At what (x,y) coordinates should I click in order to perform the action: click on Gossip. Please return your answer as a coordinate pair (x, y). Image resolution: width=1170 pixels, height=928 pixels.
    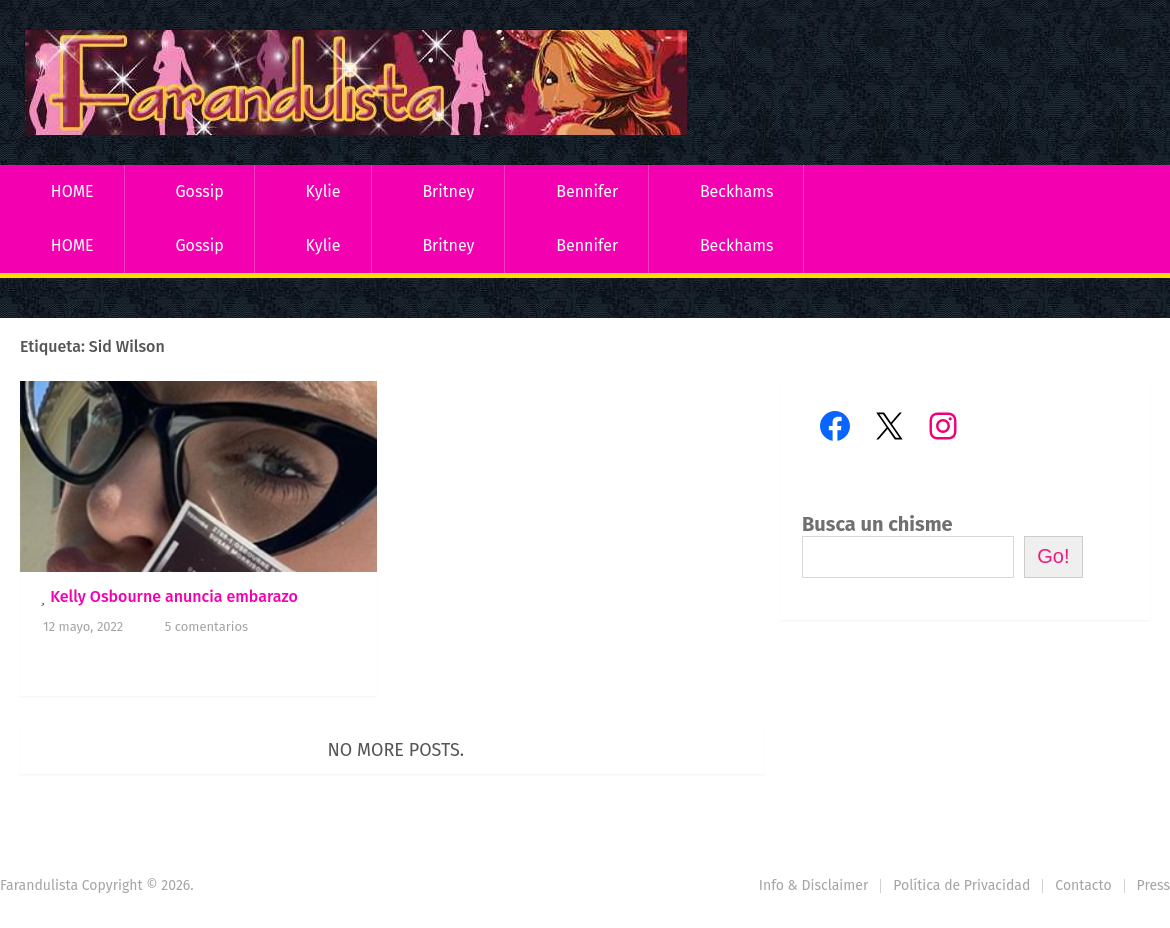
    Looking at the image, I should click on (199, 191).